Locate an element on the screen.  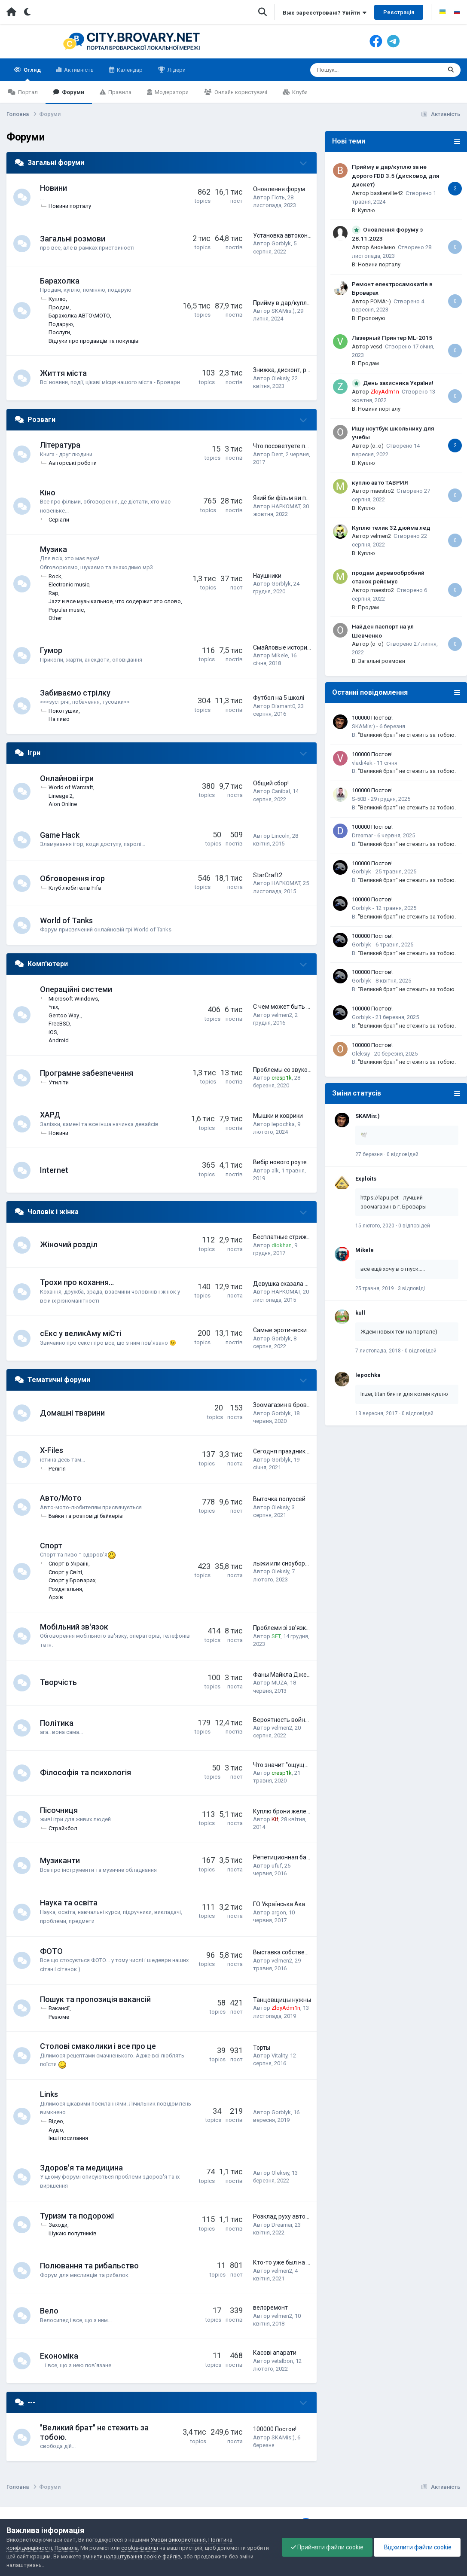
Mikele is located at coordinates (280, 655).